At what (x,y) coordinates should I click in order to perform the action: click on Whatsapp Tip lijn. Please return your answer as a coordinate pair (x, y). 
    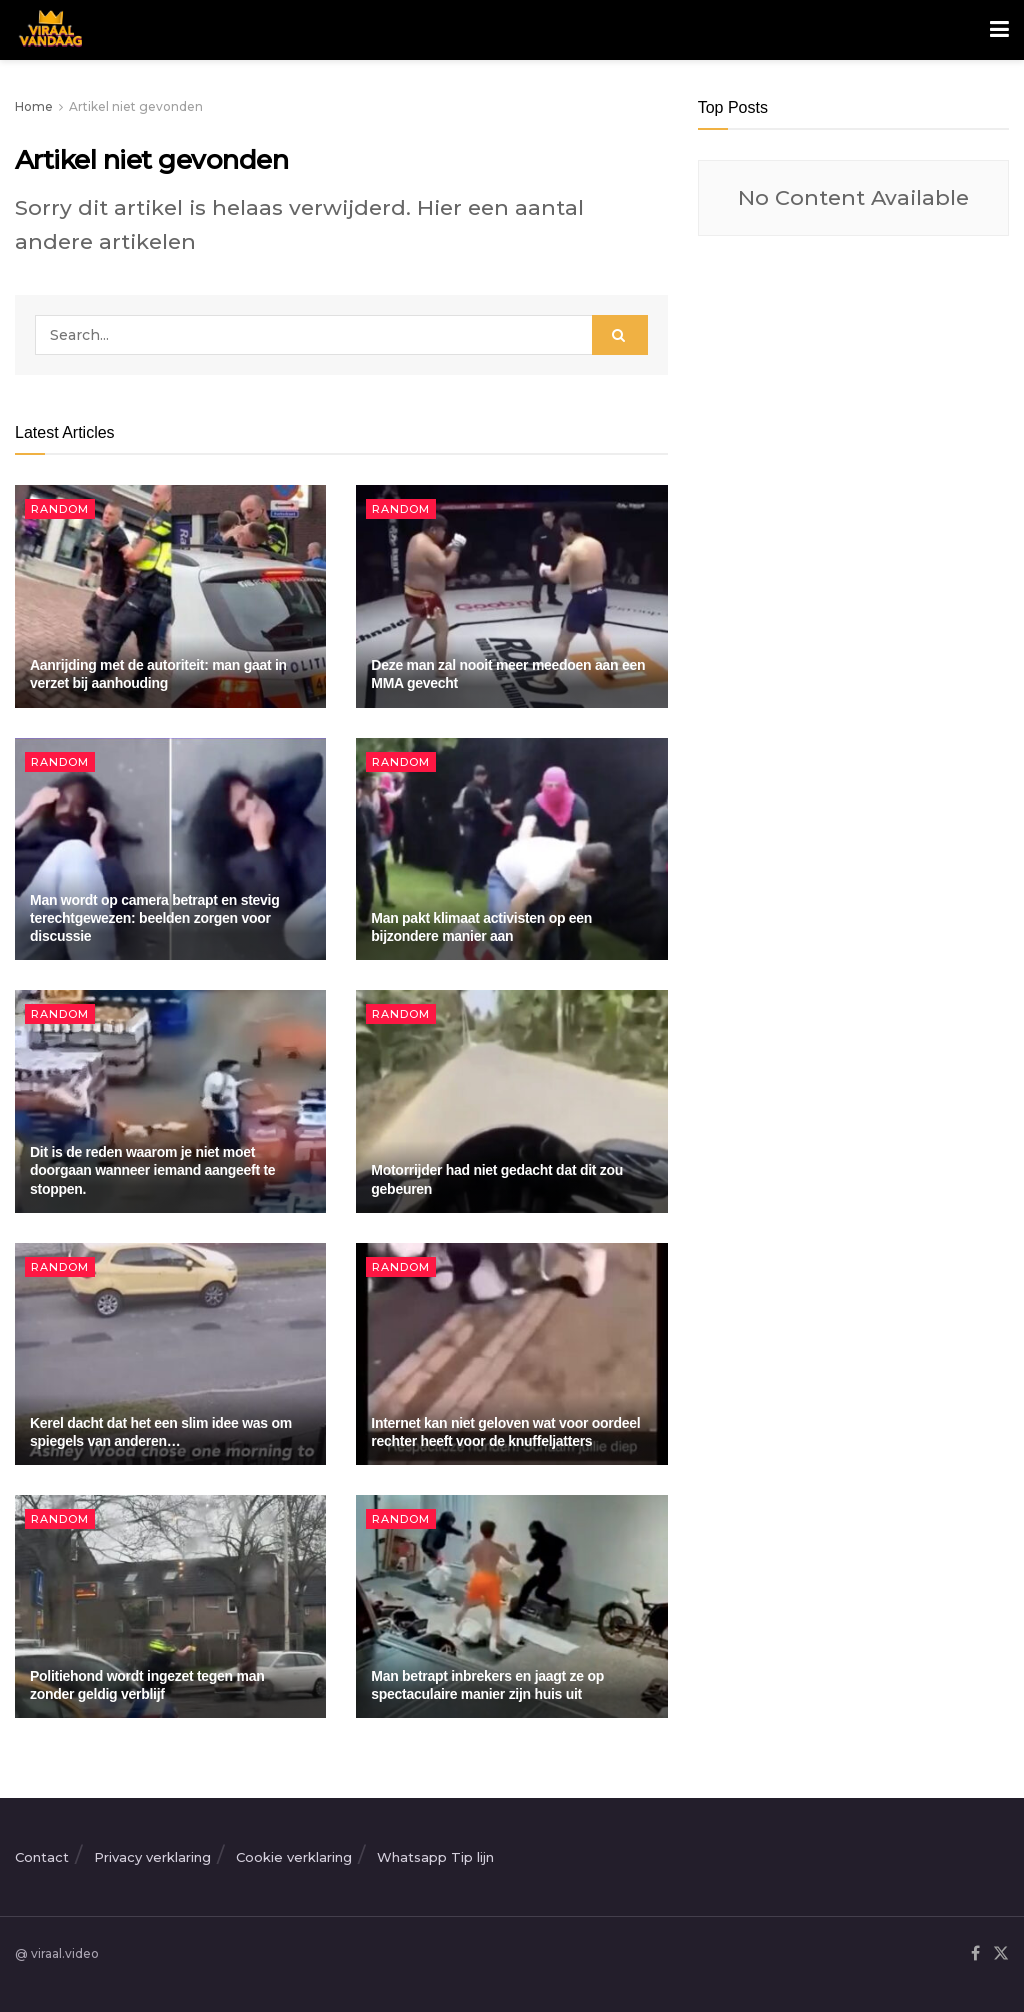
    Looking at the image, I should click on (435, 1857).